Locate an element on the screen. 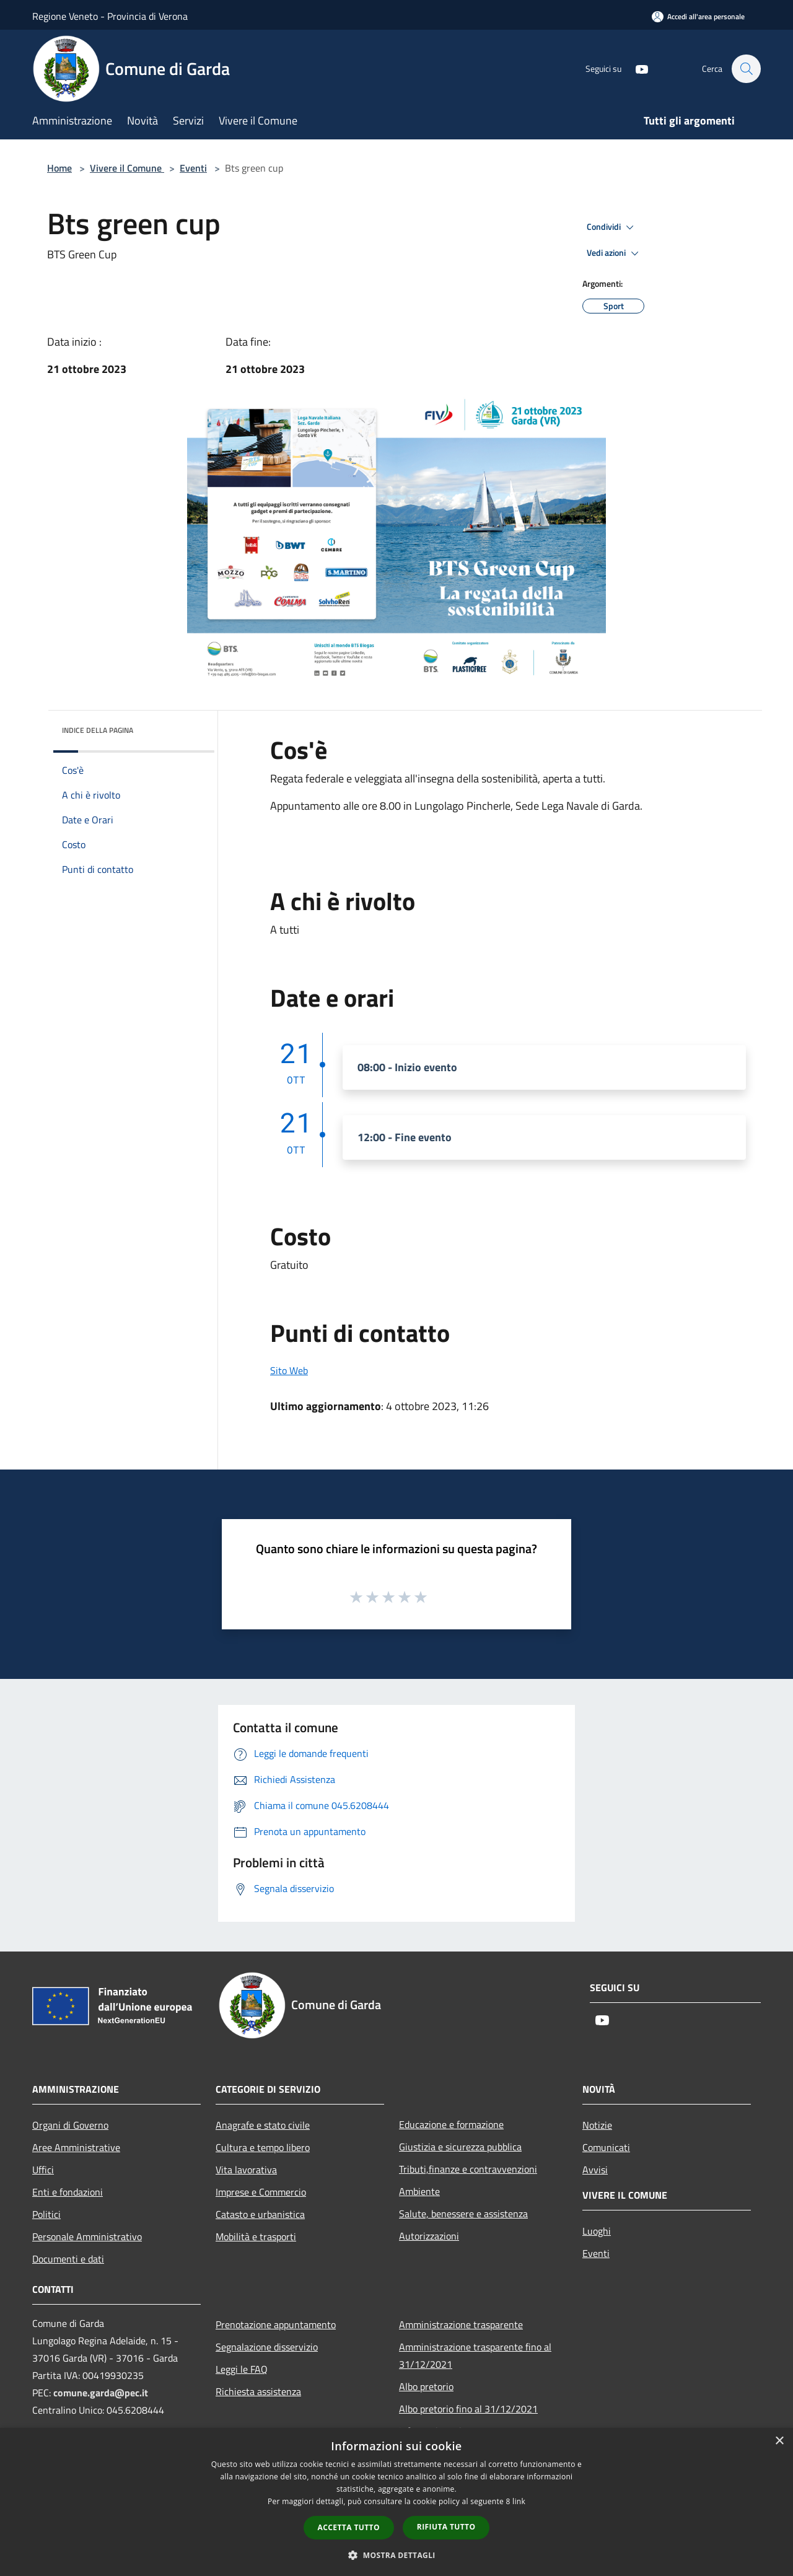 The image size is (793, 2576). Accetta tutto [button] is located at coordinates (349, 2527).